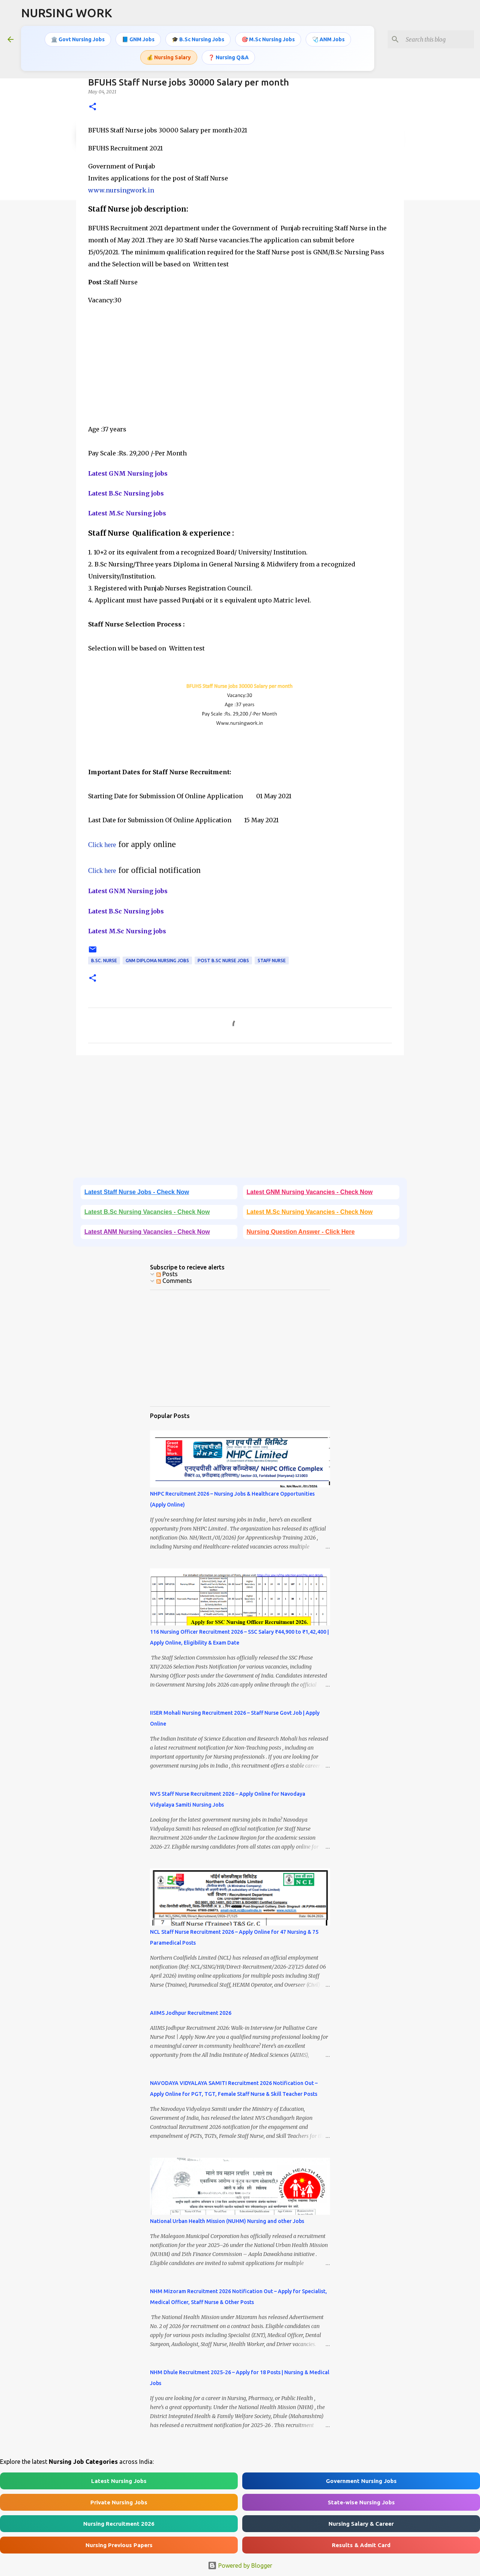  What do you see at coordinates (240, 358) in the screenshot?
I see `[Advertisement]` at bounding box center [240, 358].